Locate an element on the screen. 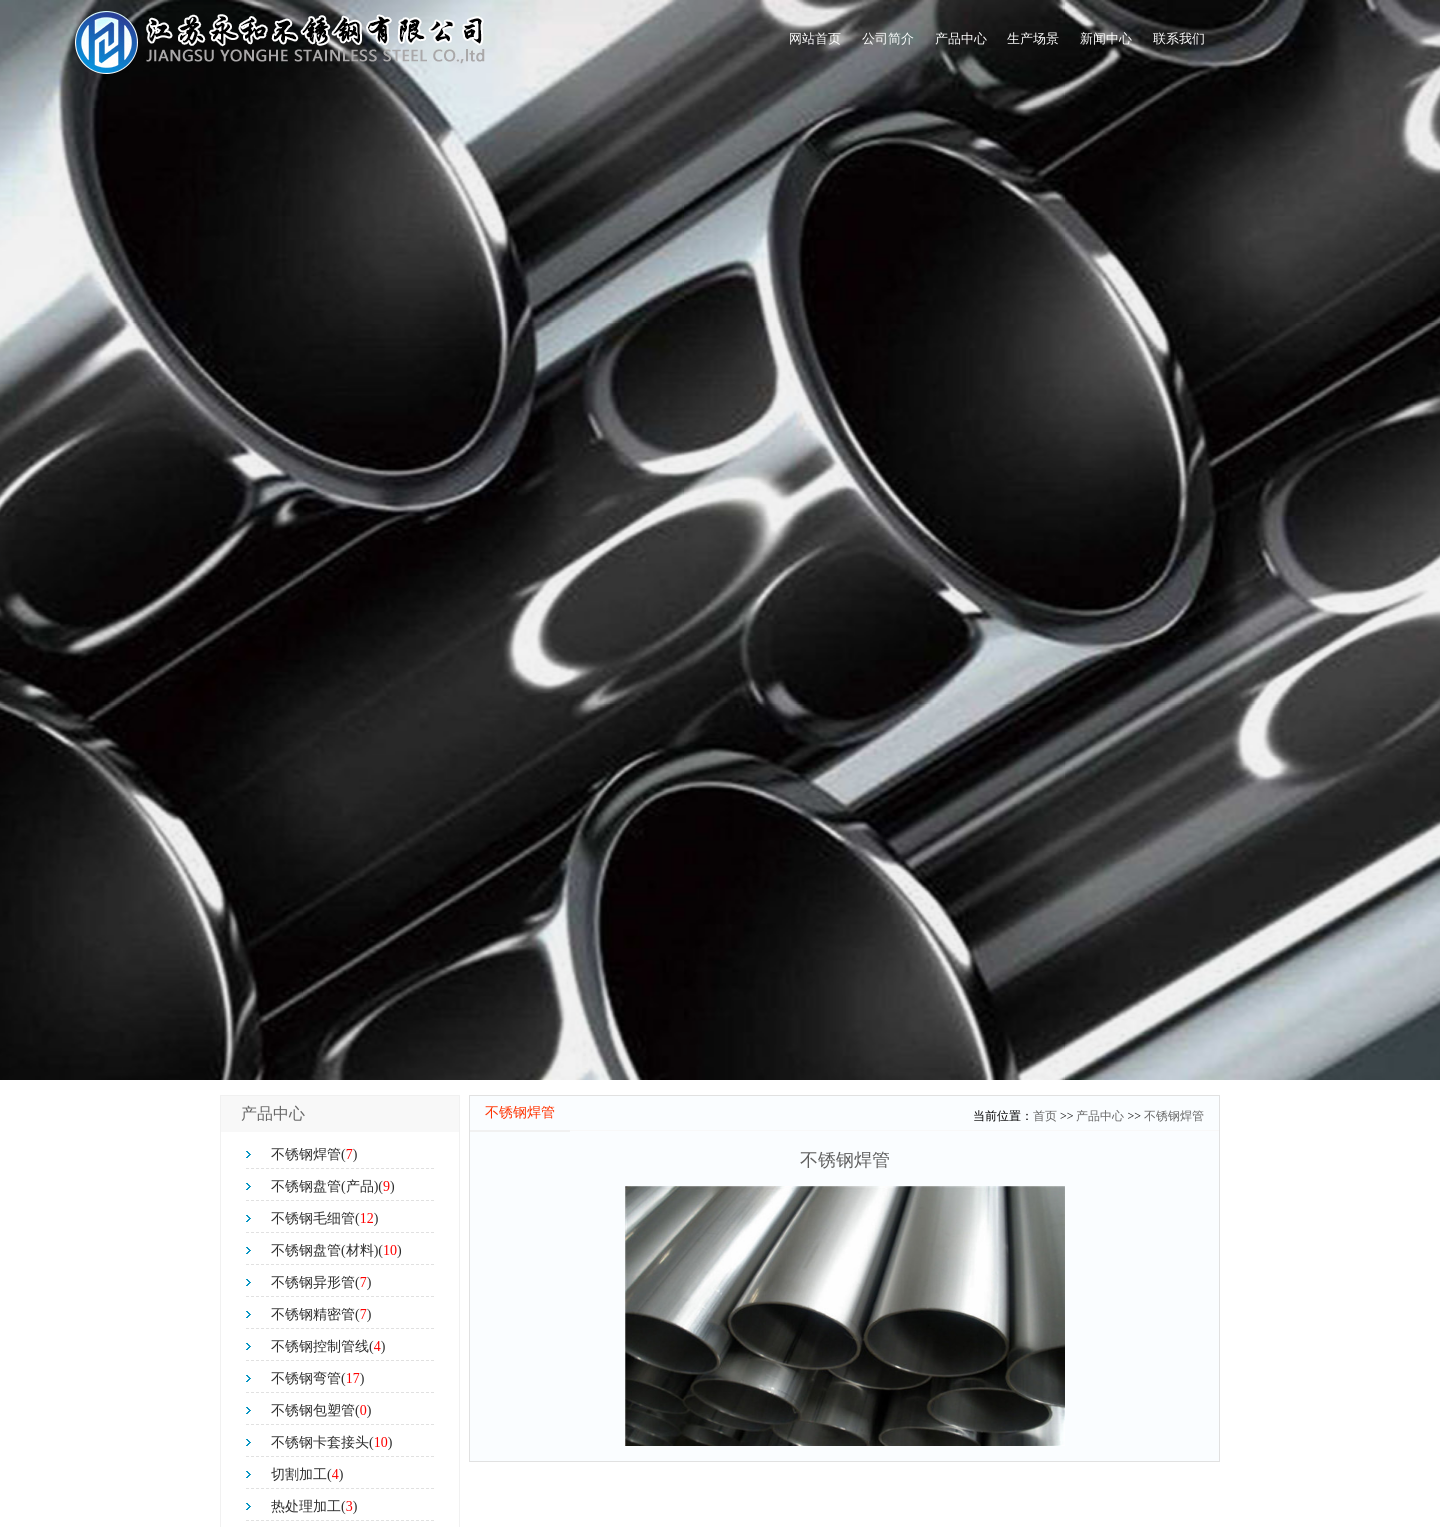 This screenshot has height=1527, width=1440. 不锈钢精密管() is located at coordinates (321, 1314).